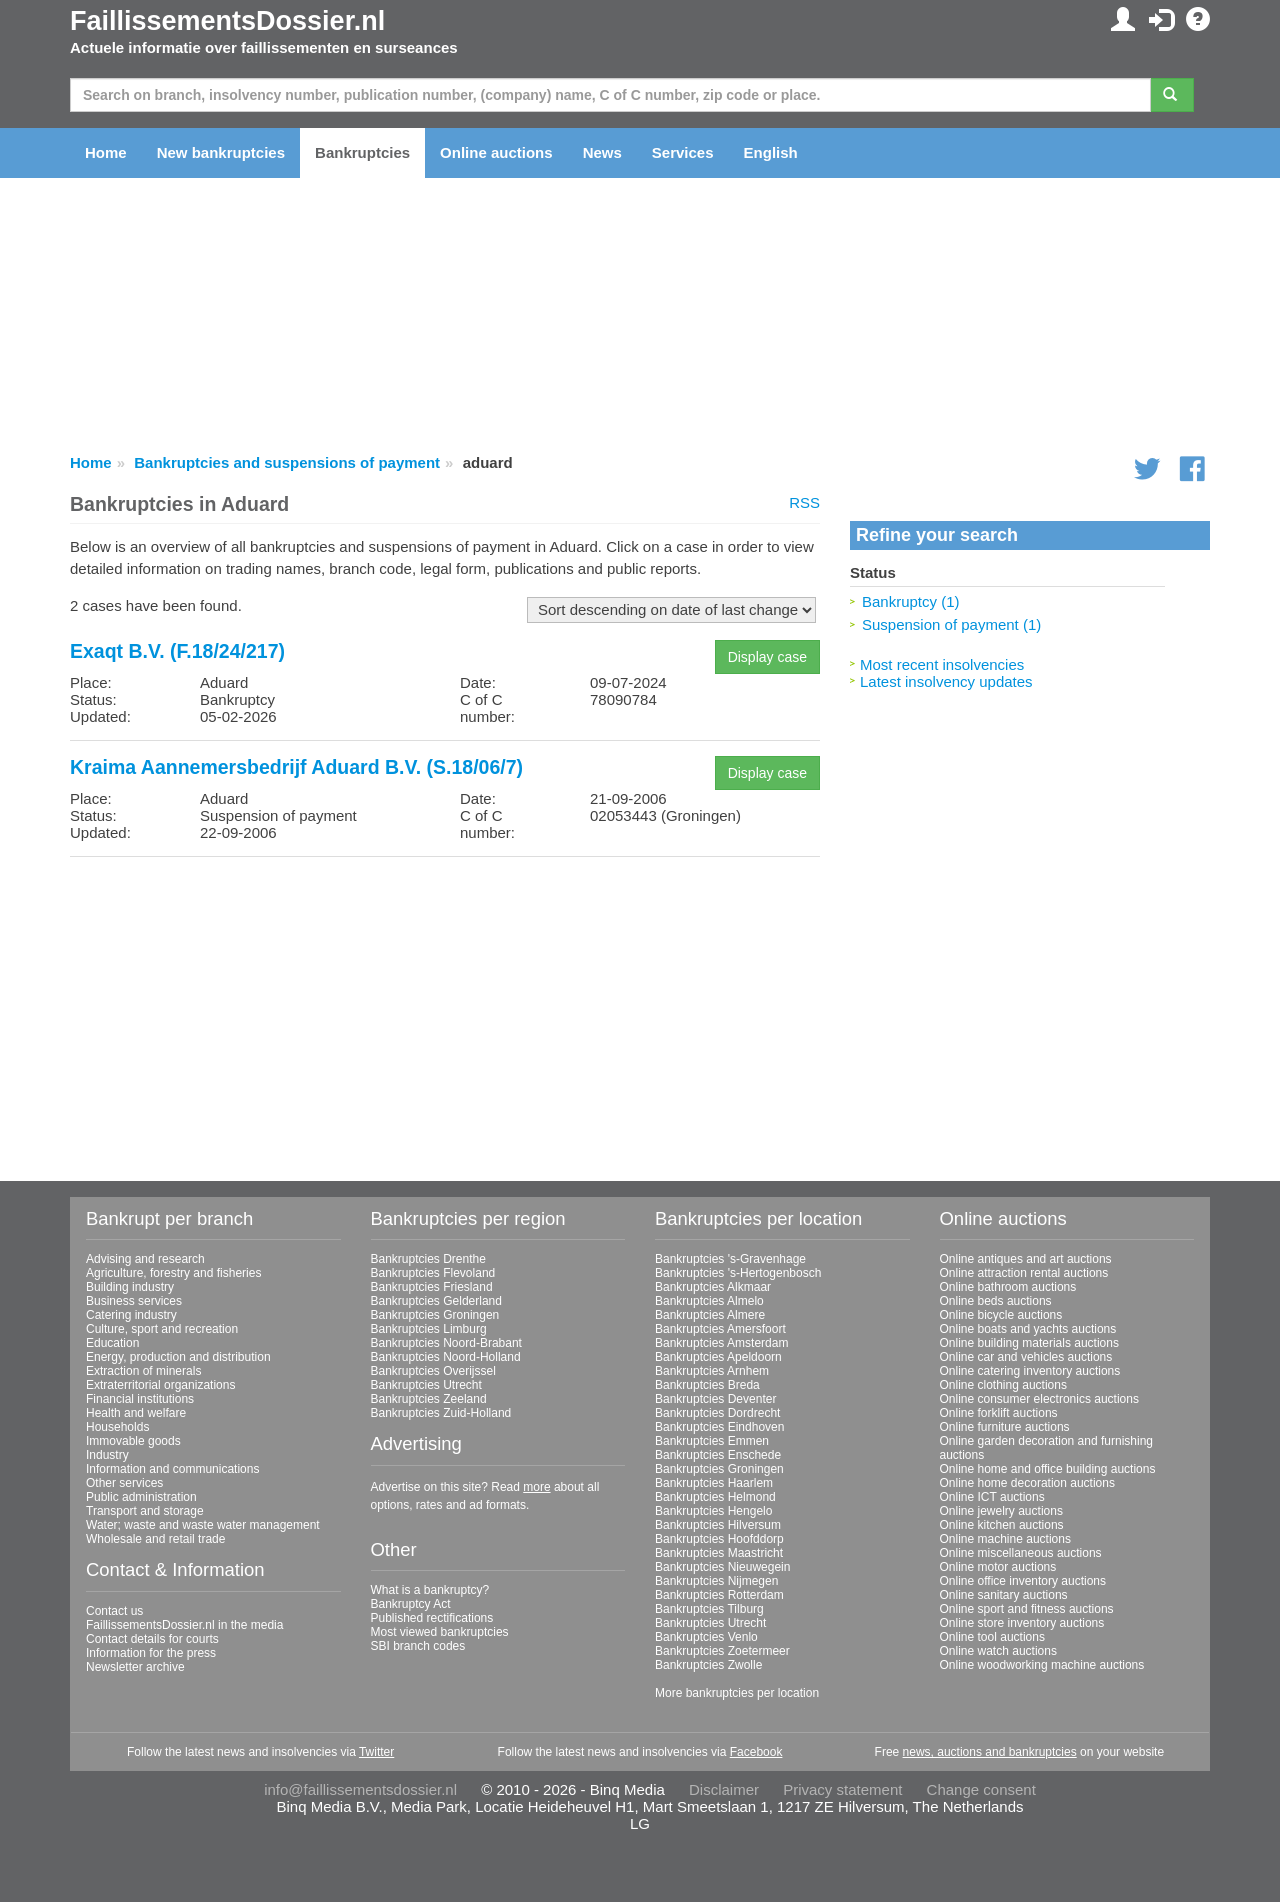  Describe the element at coordinates (124, 1483) in the screenshot. I see `Other services` at that location.